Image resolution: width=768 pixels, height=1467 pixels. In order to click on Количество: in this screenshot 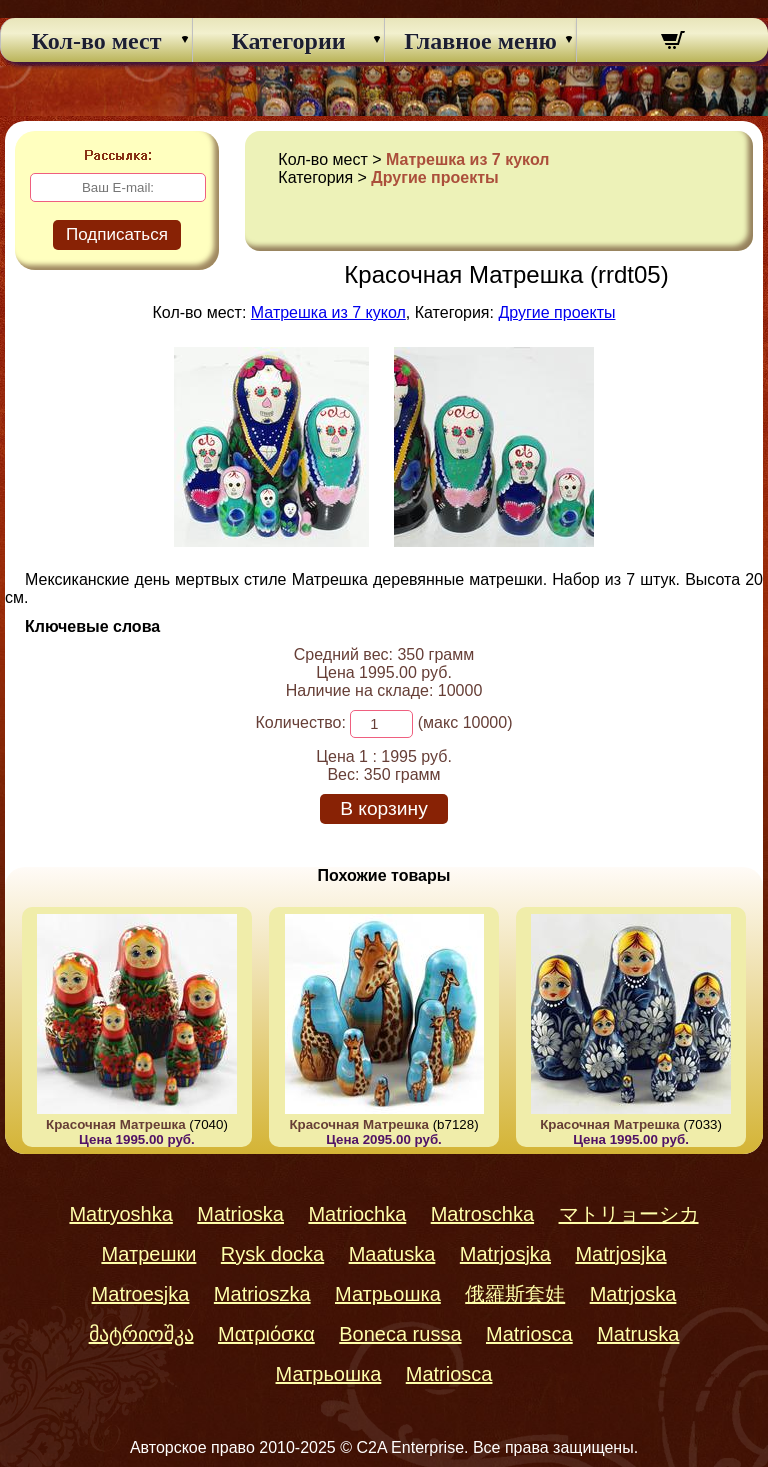, I will do `click(301, 722)`.